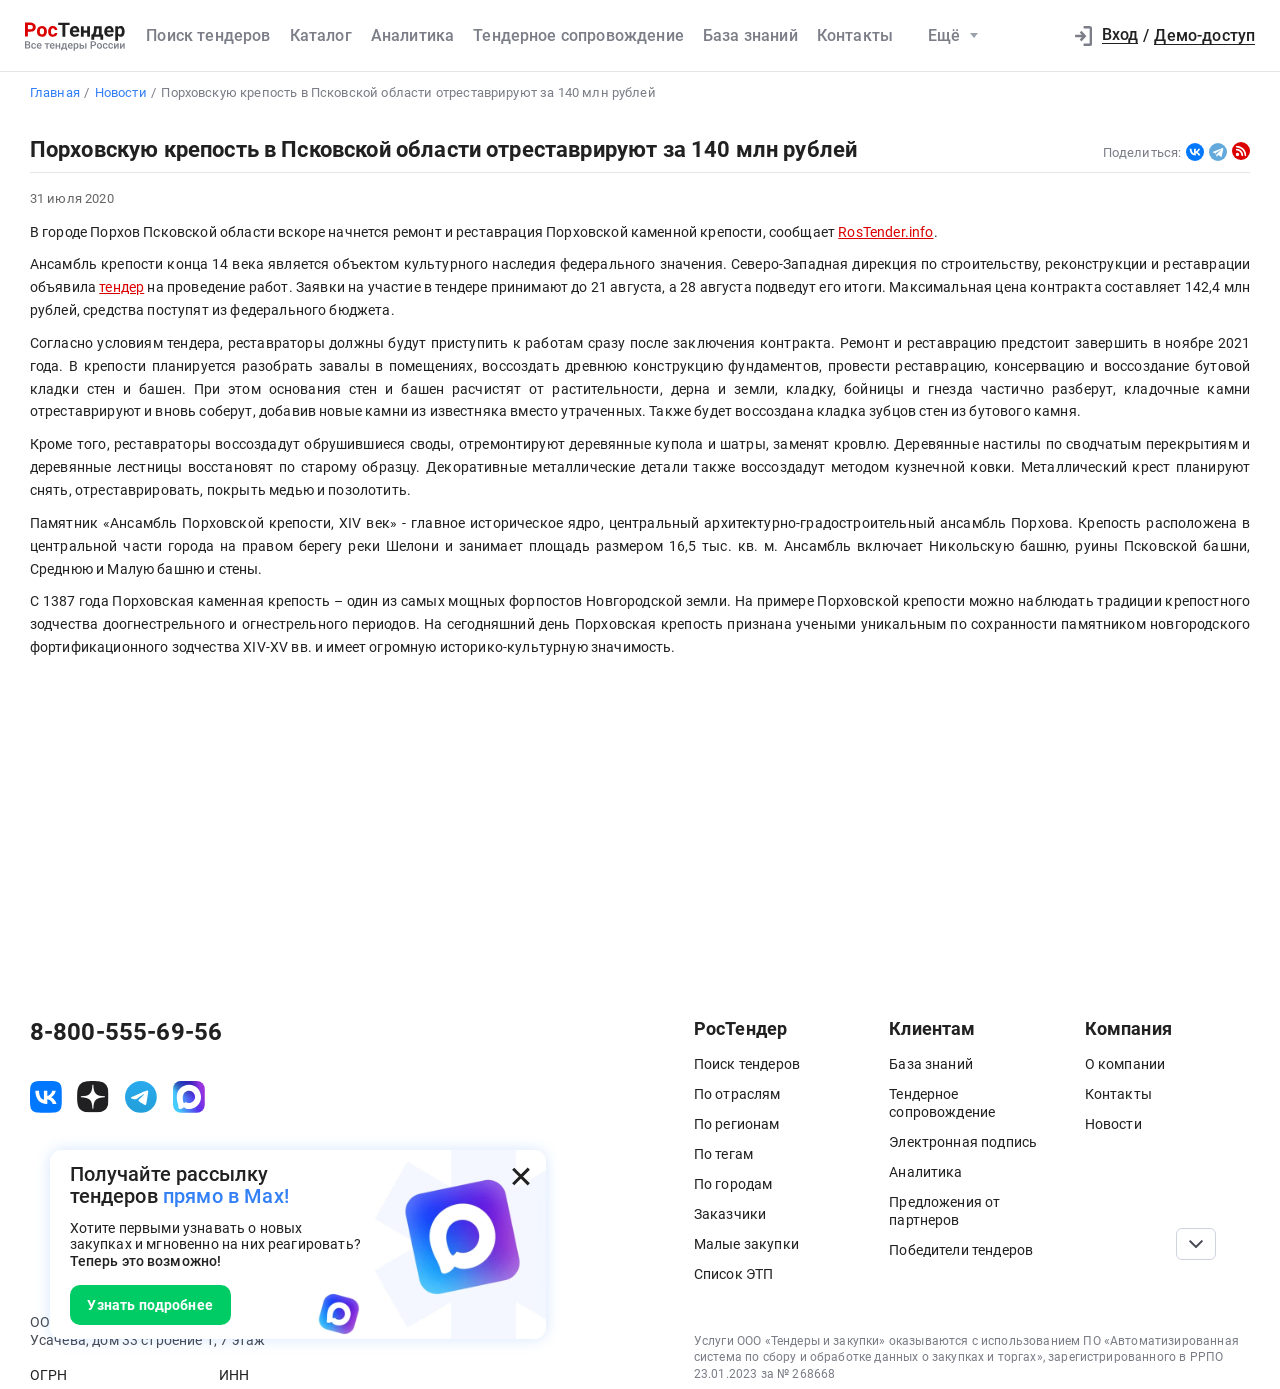 This screenshot has width=1280, height=1389. I want to click on RosTender.info, so click(885, 232).